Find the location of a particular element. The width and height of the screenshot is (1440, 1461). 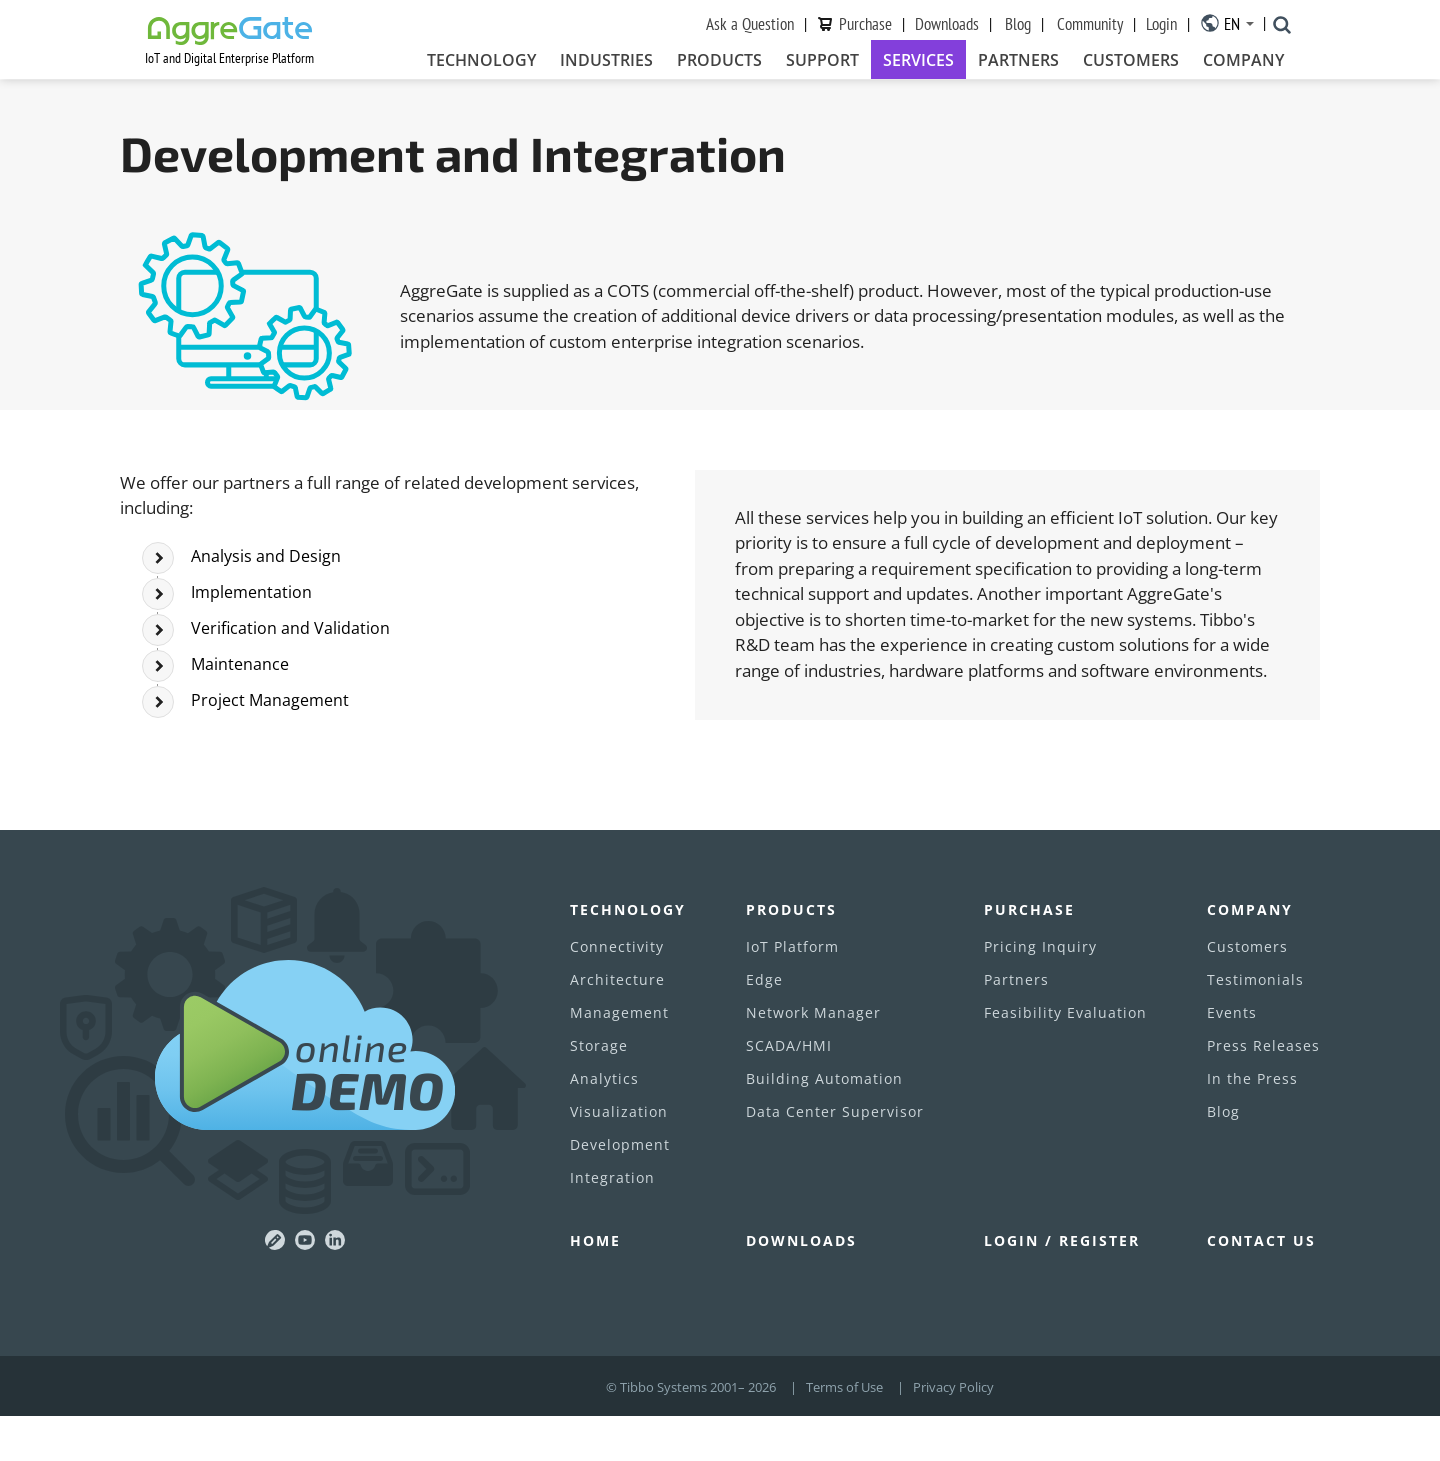

Pricing Inquiry is located at coordinates (1040, 991).